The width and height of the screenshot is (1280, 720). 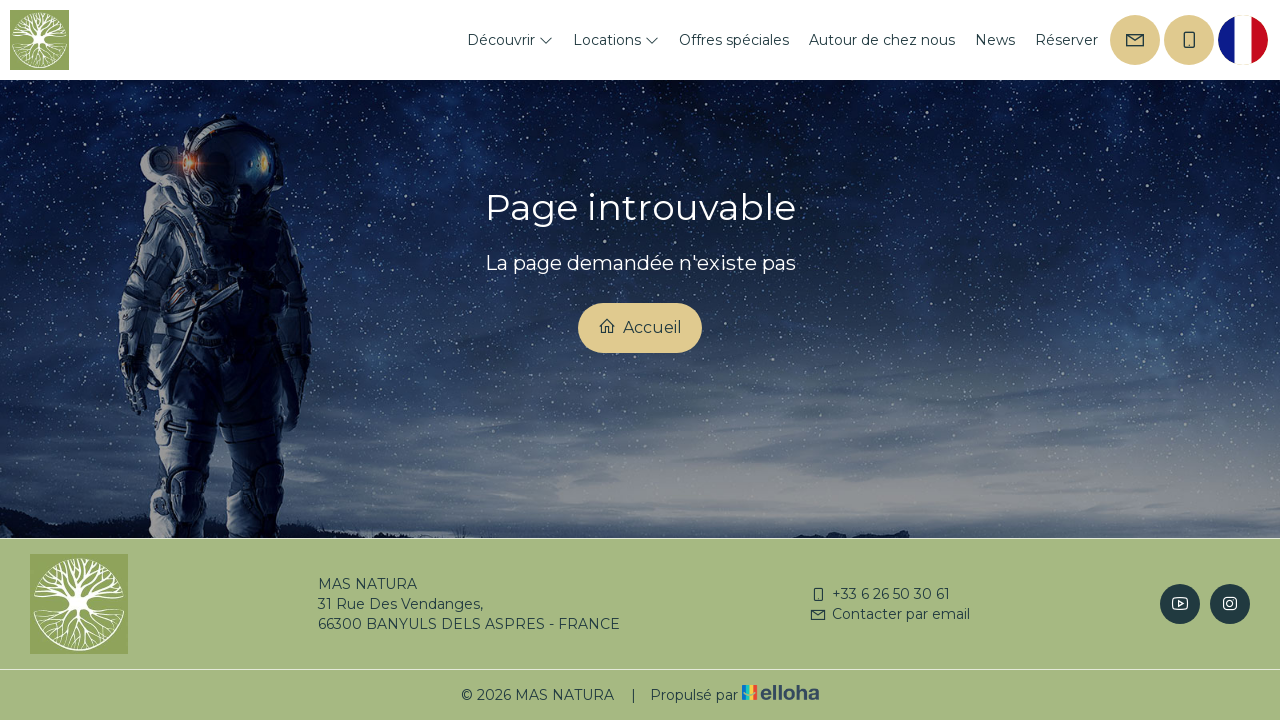 What do you see at coordinates (995, 40) in the screenshot?
I see `News` at bounding box center [995, 40].